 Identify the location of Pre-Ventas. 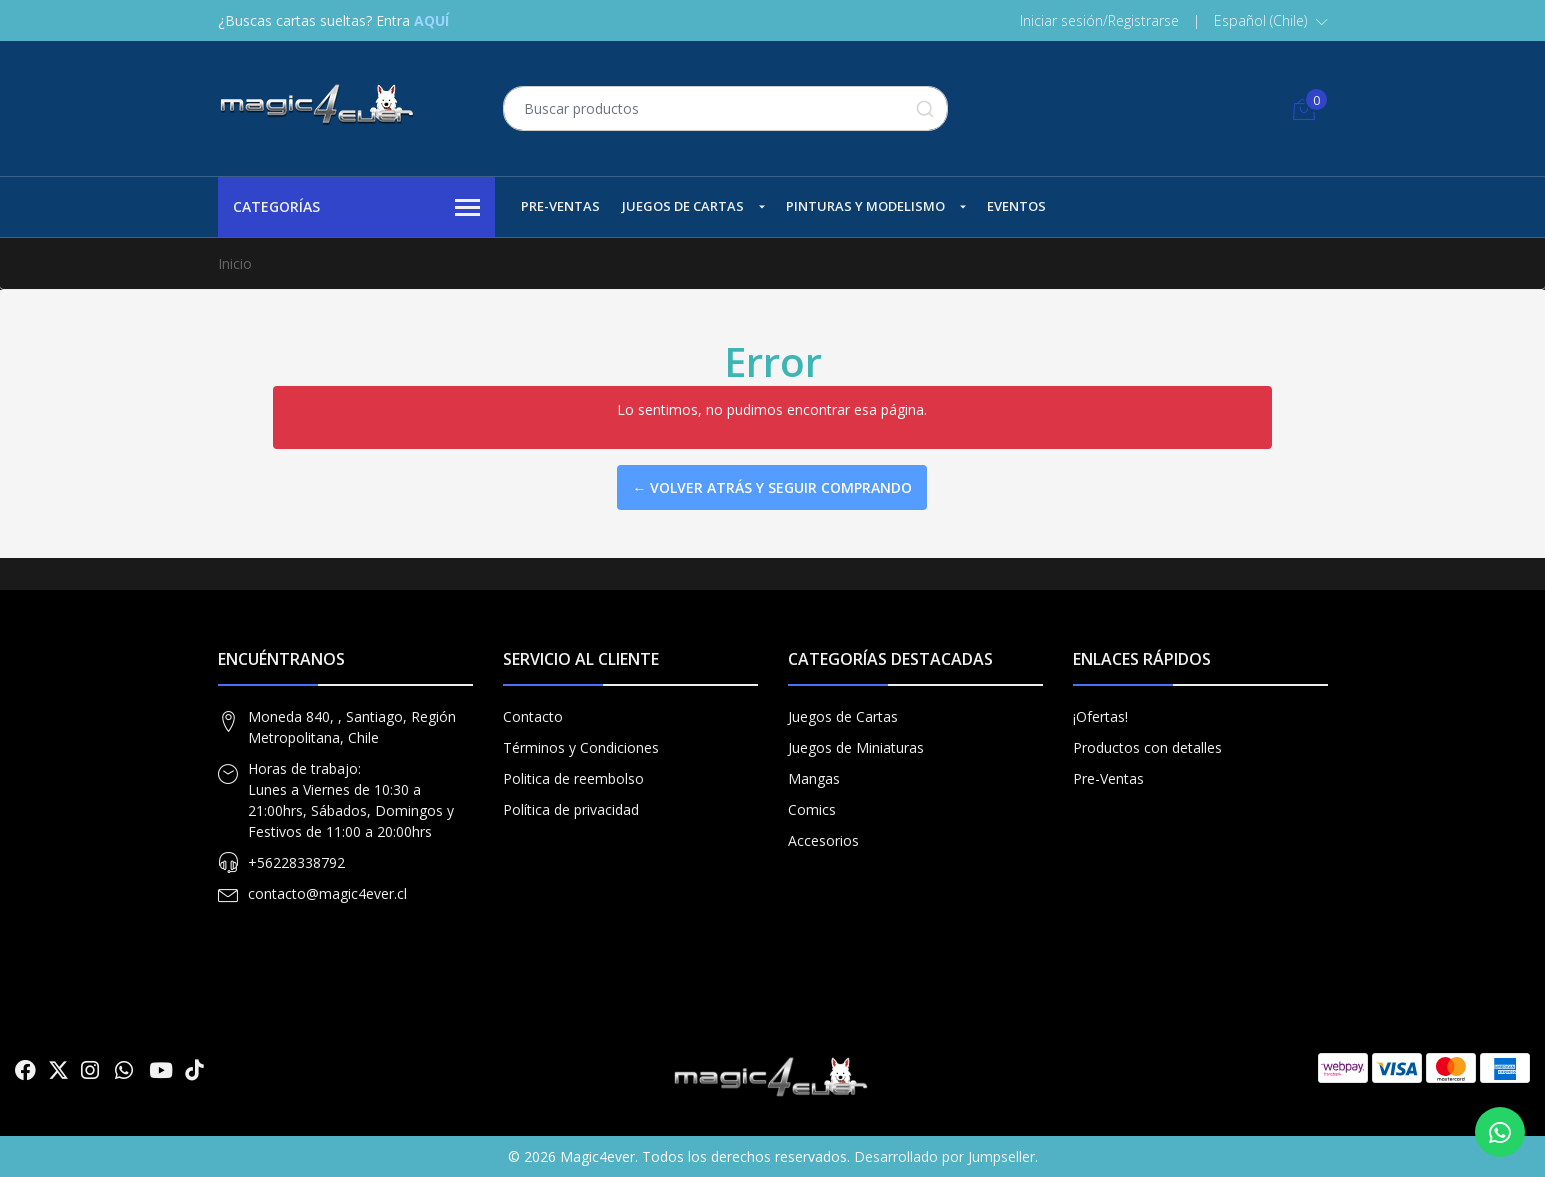
(560, 206).